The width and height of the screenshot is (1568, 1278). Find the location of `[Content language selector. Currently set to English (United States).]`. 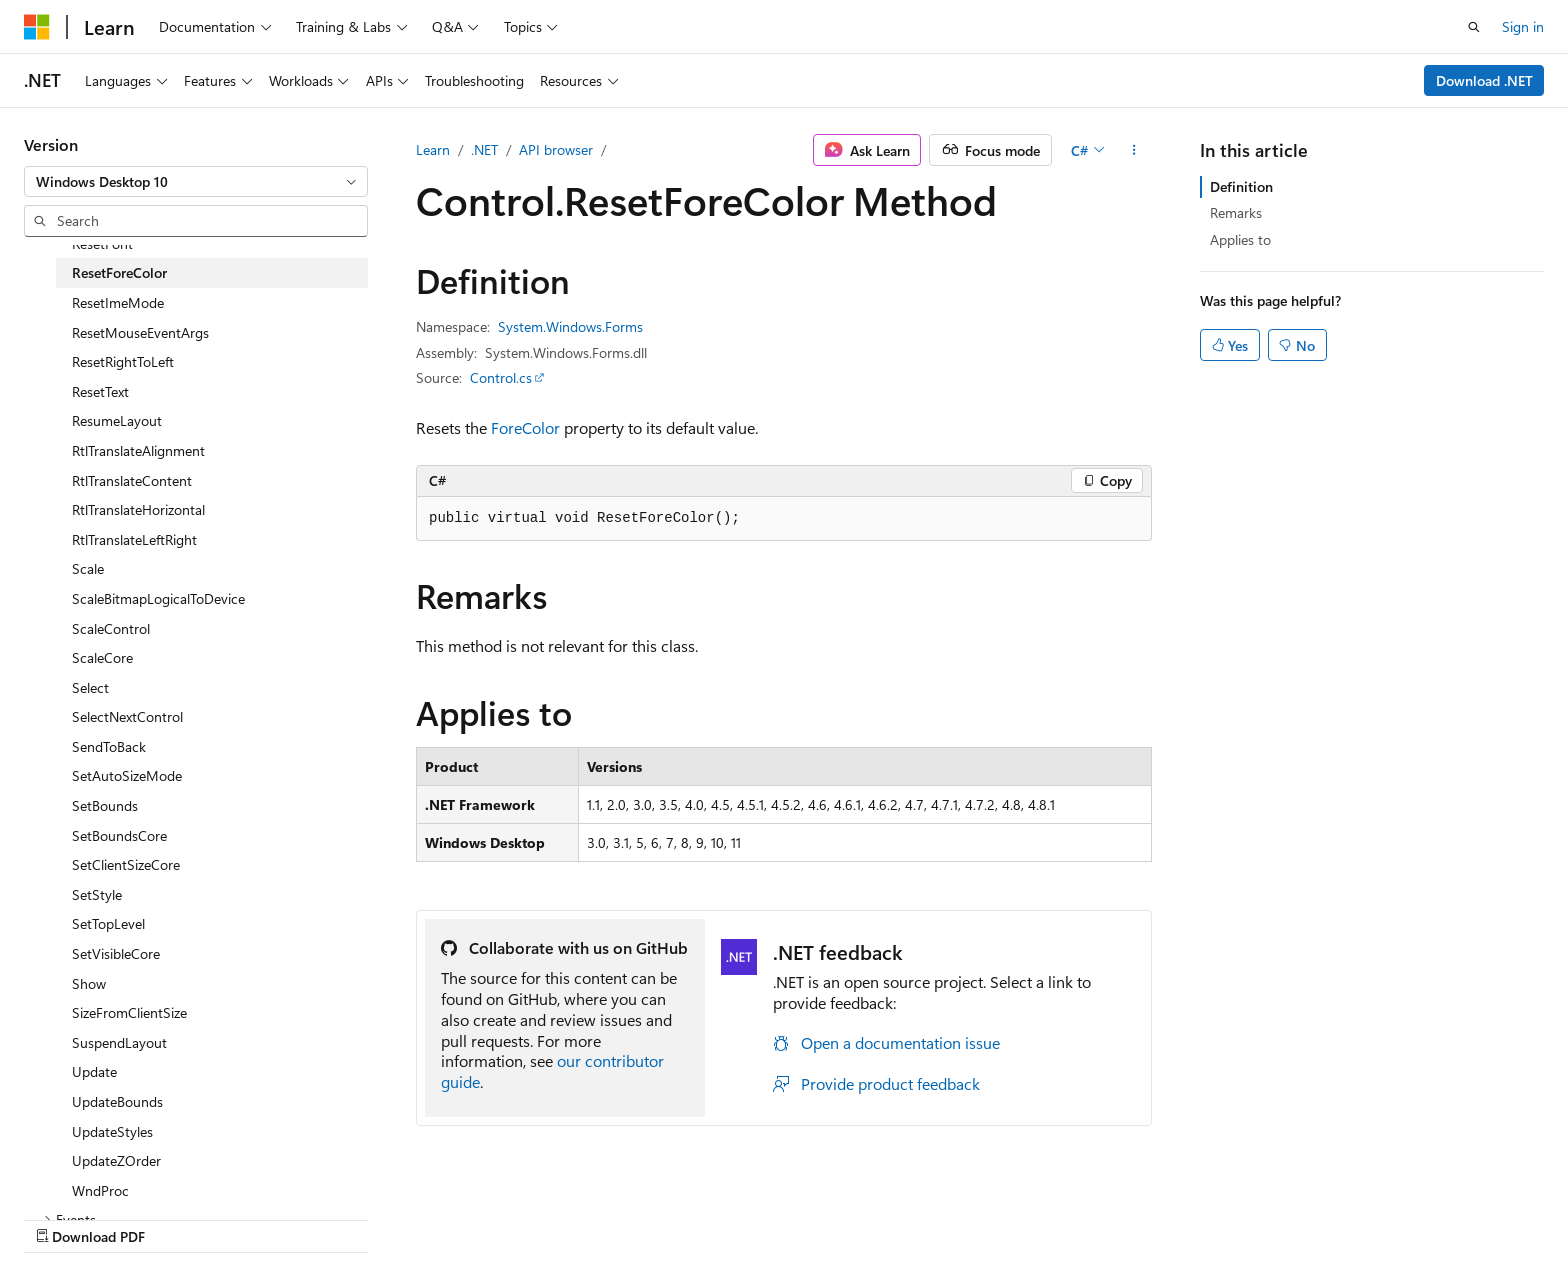

[Content language selector. Currently set to English (United States).] is located at coordinates (115, 1215).